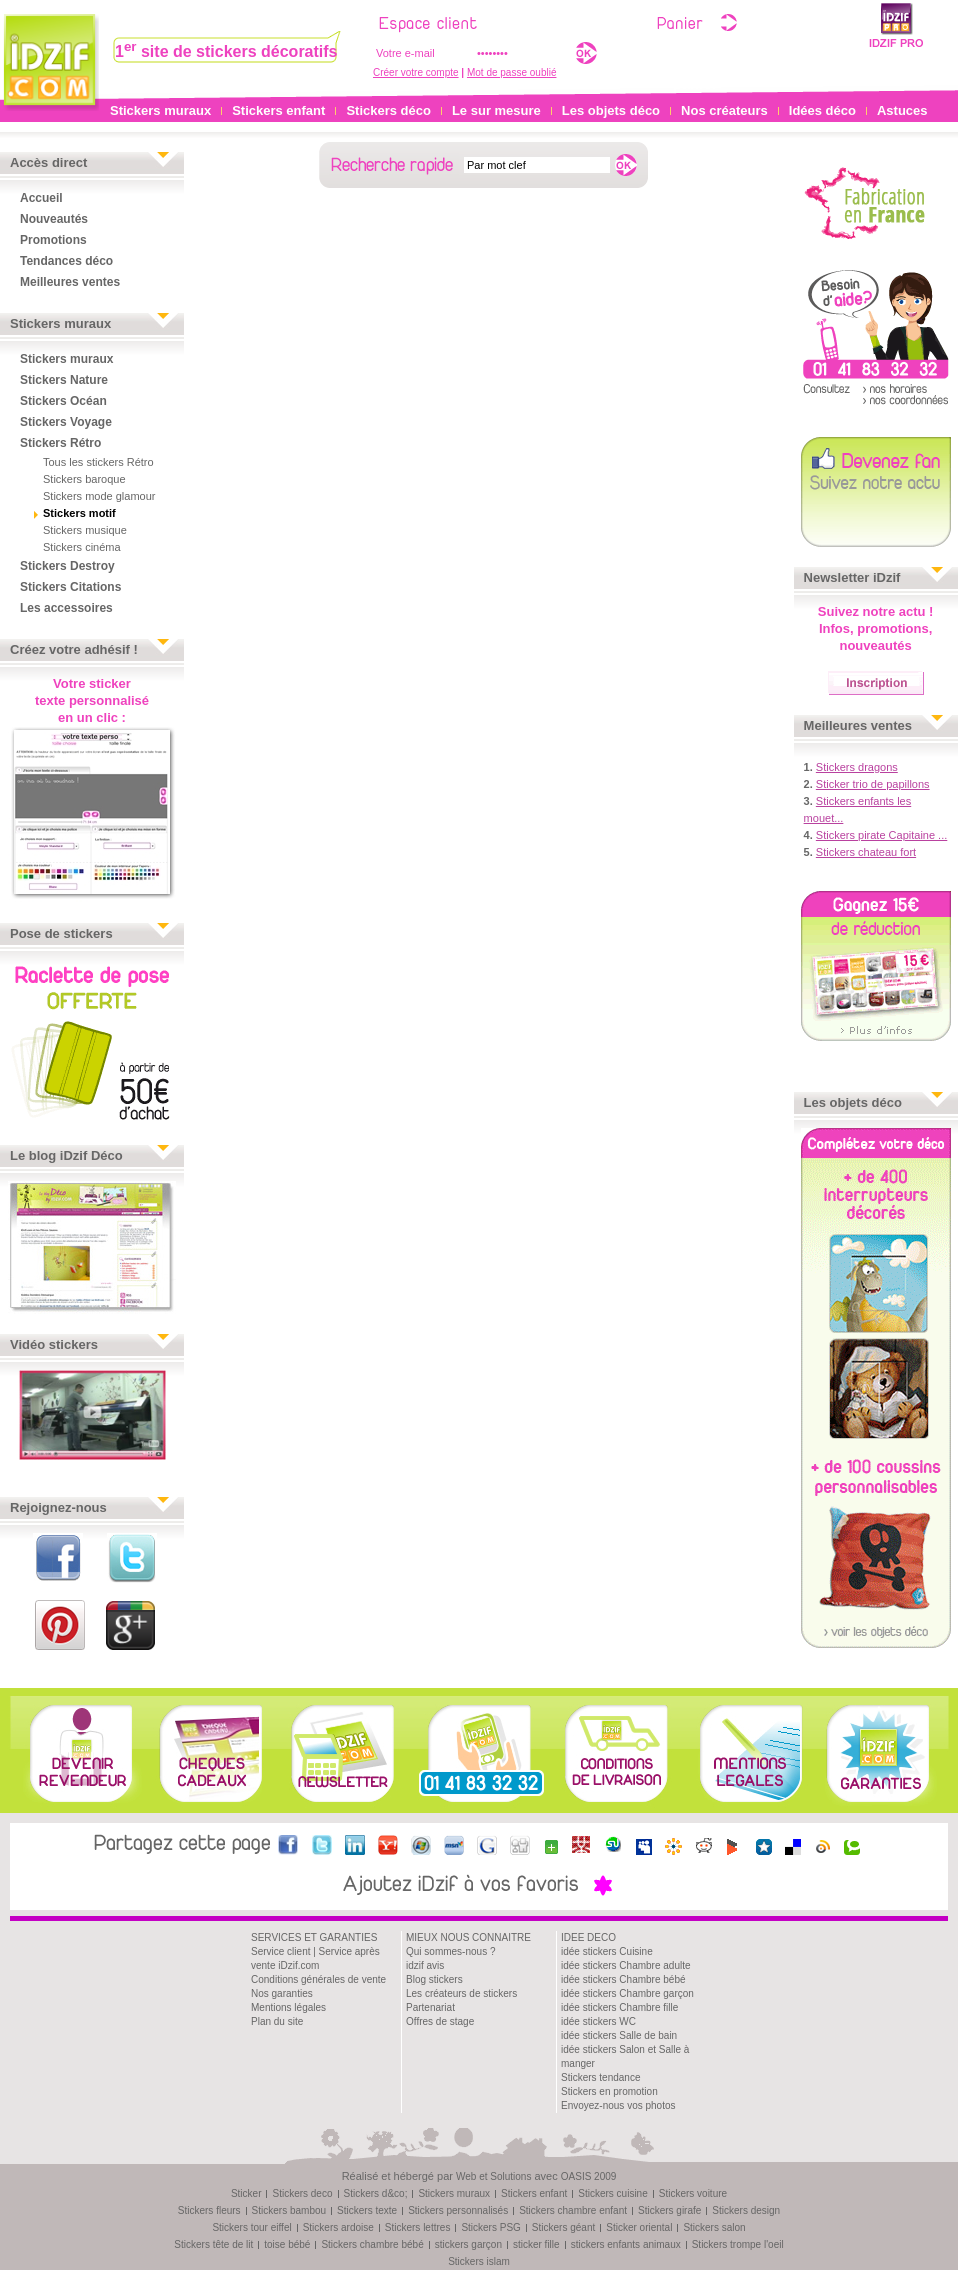 The width and height of the screenshot is (958, 2270). I want to click on Nos créateurs, so click(724, 110).